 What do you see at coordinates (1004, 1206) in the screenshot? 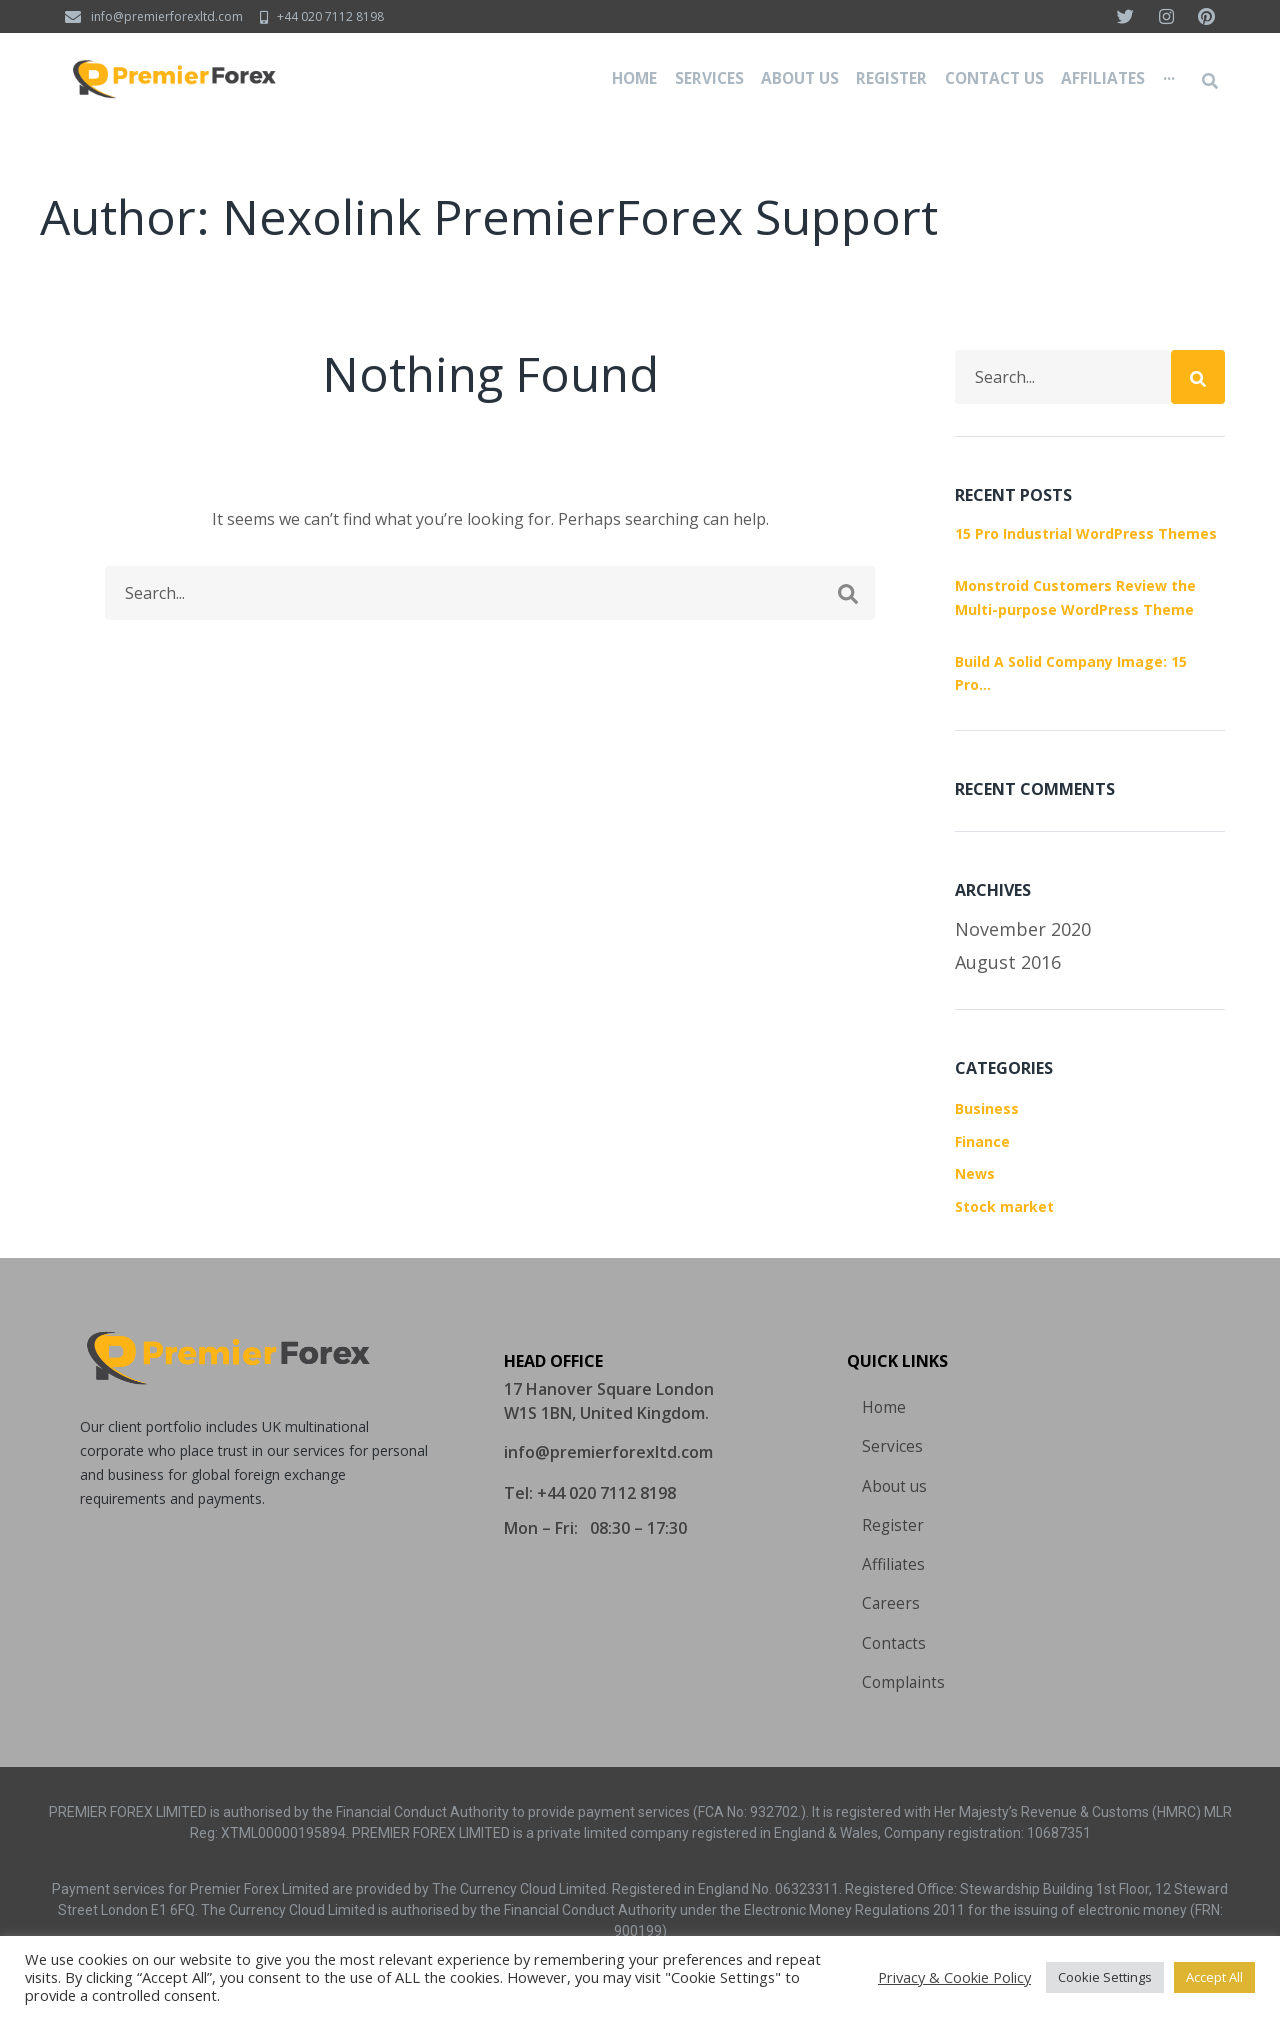
I see `Stock market` at bounding box center [1004, 1206].